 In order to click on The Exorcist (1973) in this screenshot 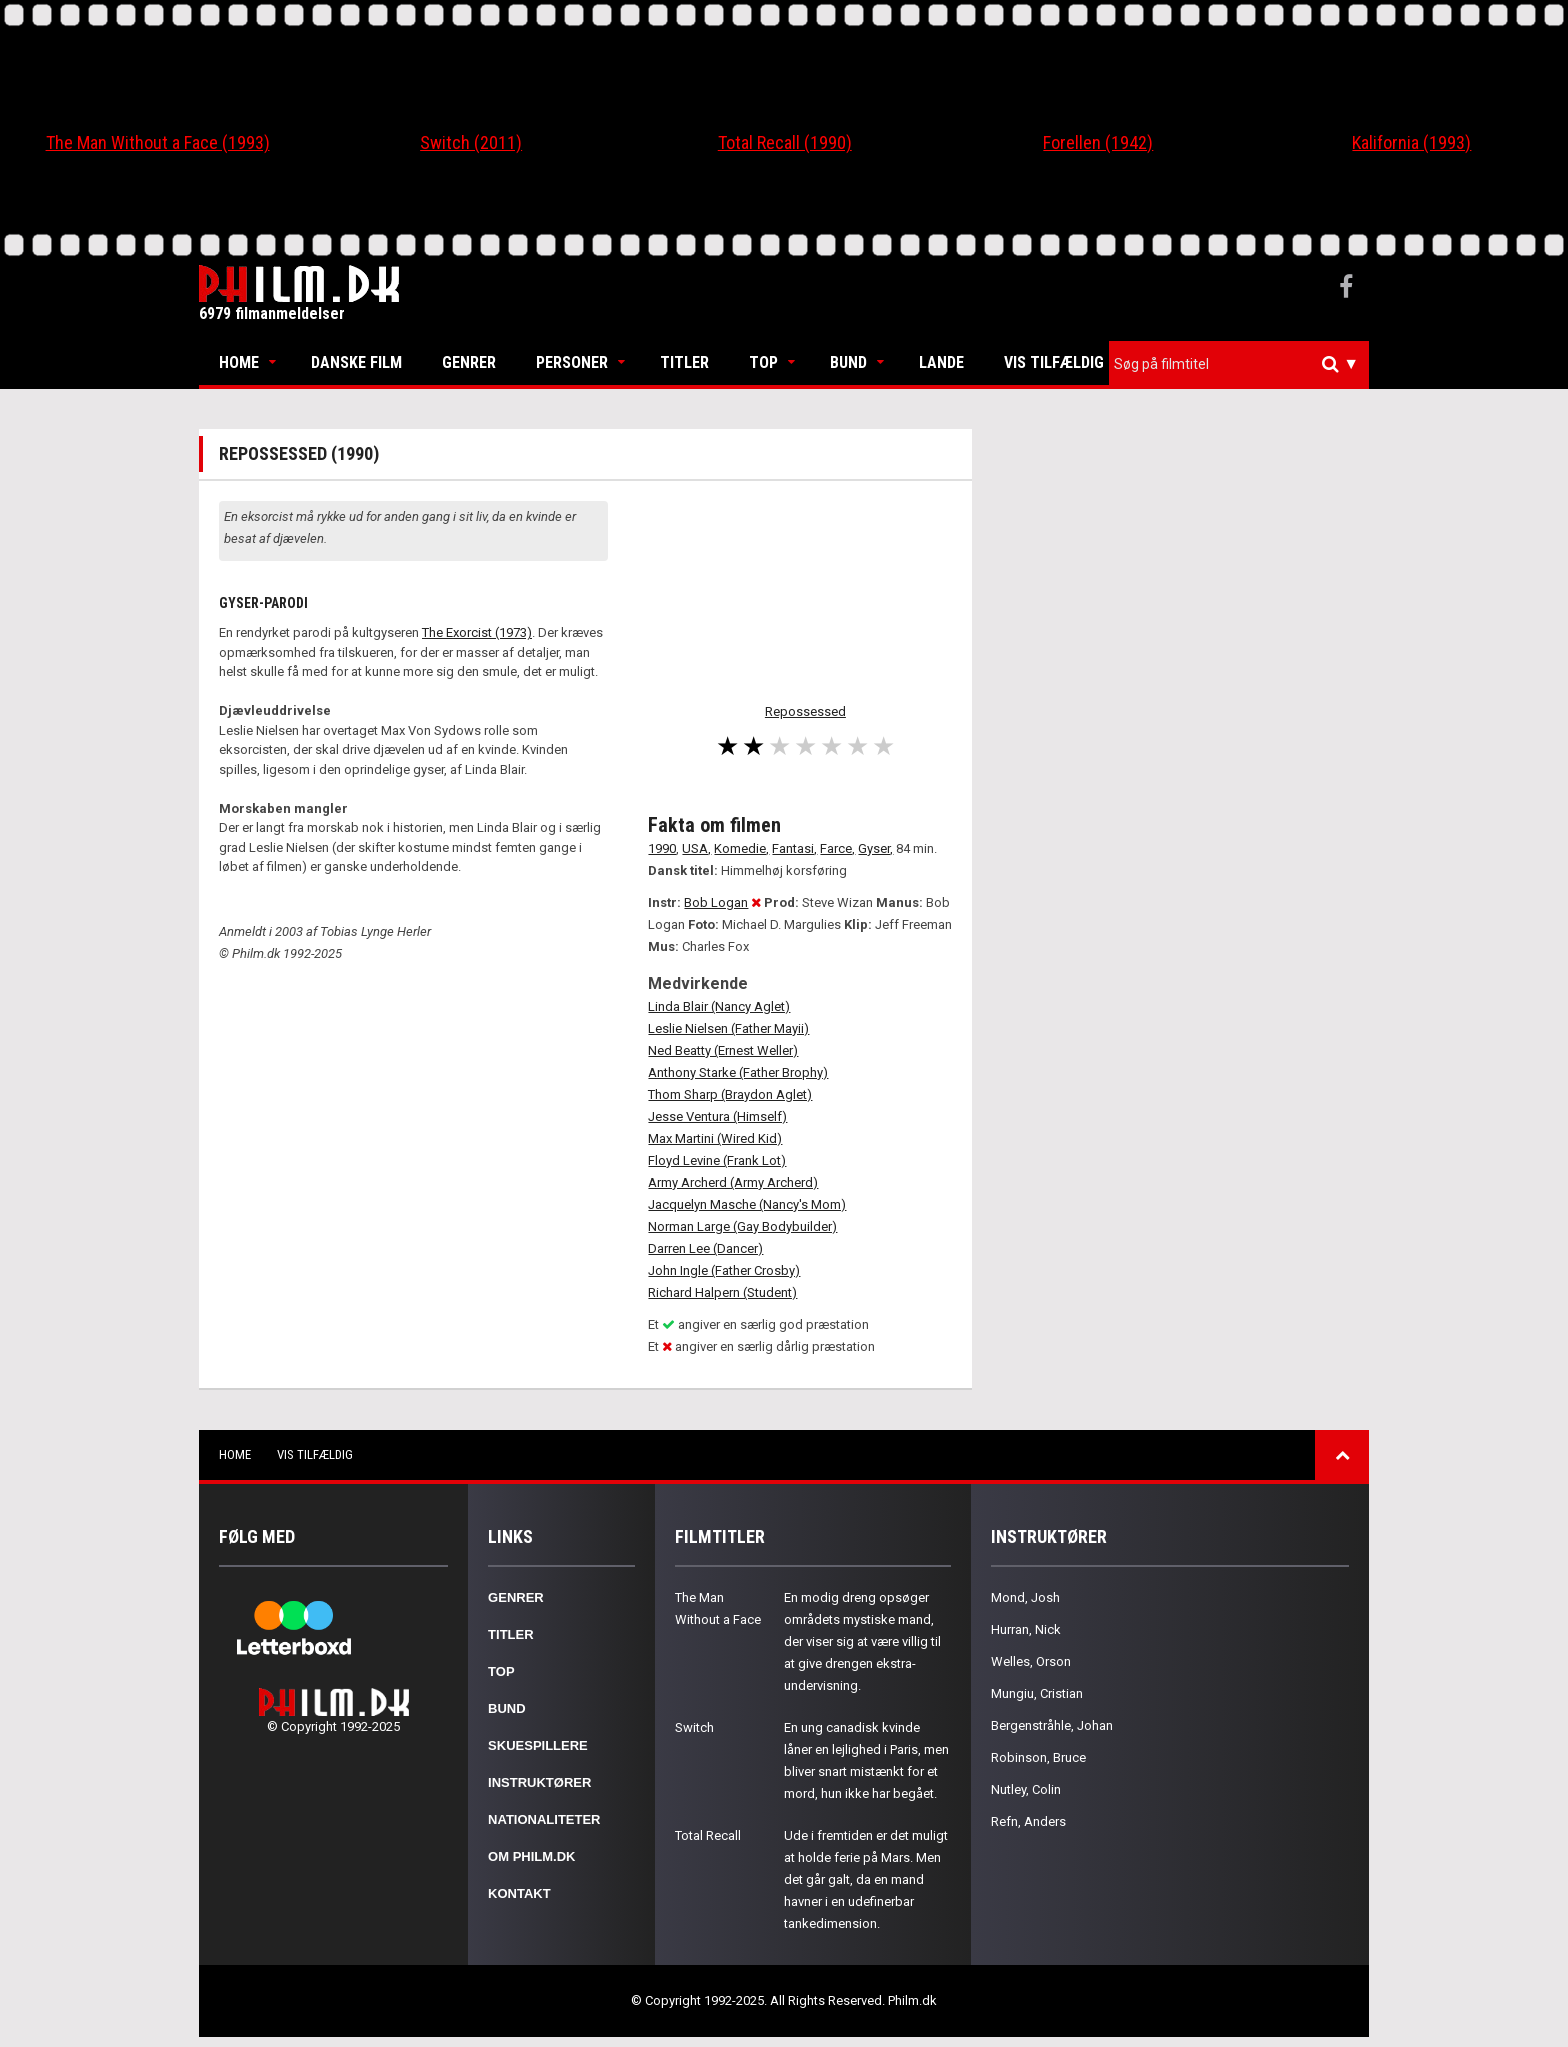, I will do `click(477, 632)`.